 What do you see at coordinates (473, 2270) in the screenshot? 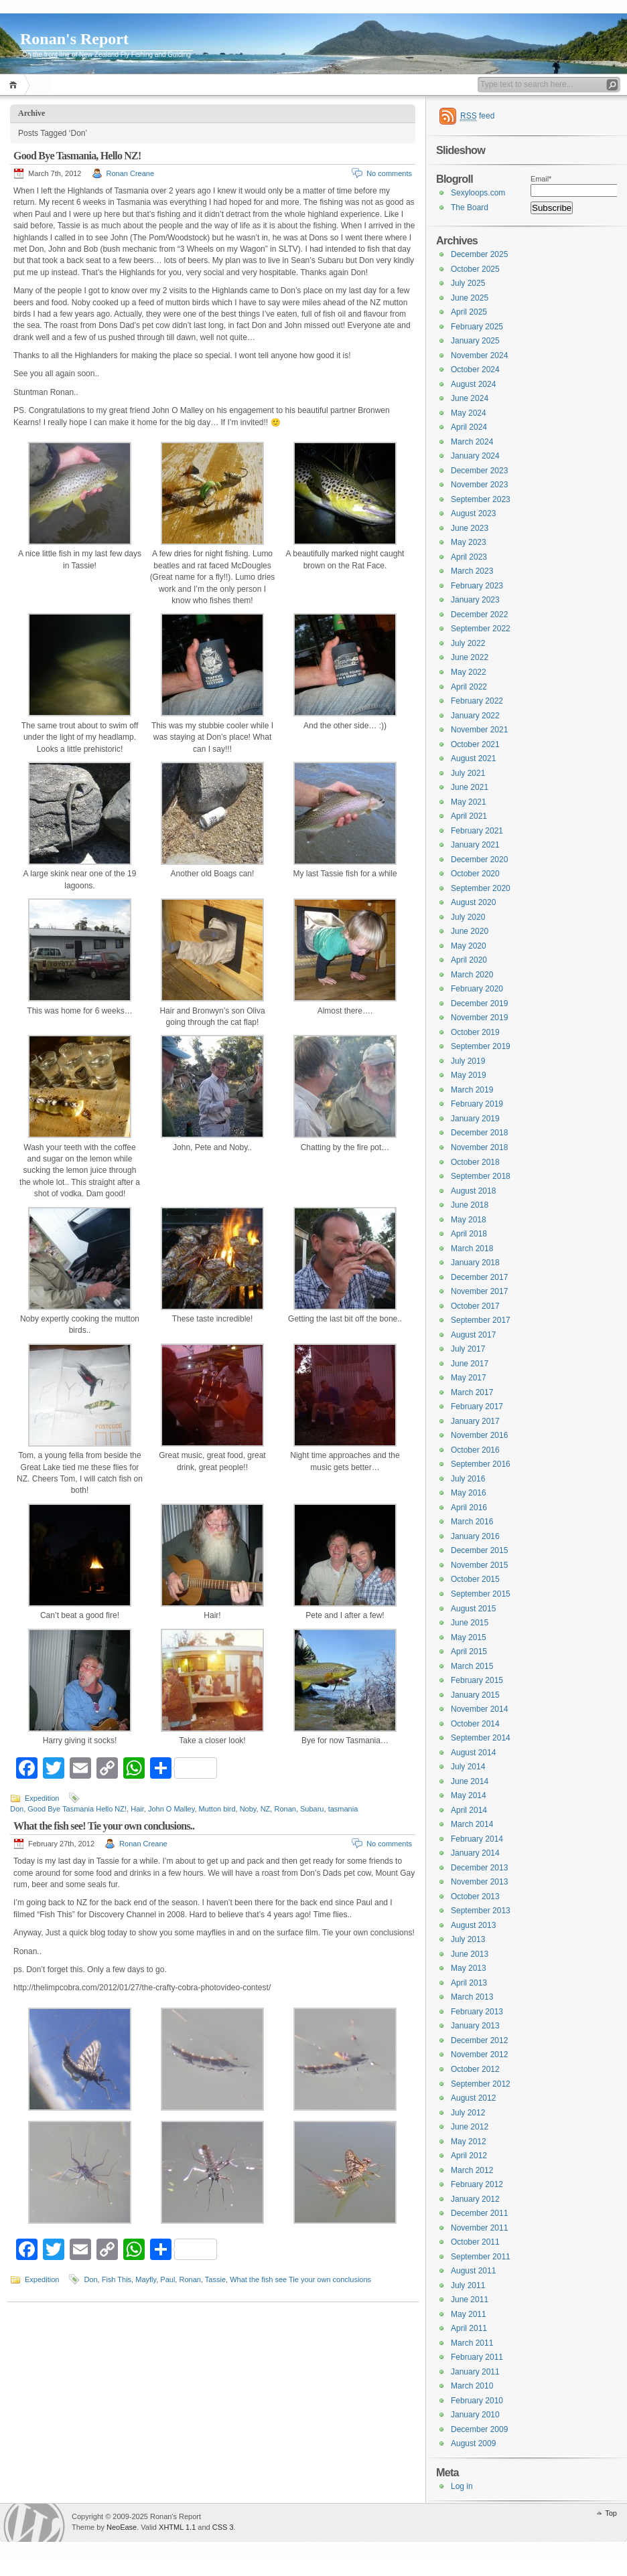
I see `August 2011` at bounding box center [473, 2270].